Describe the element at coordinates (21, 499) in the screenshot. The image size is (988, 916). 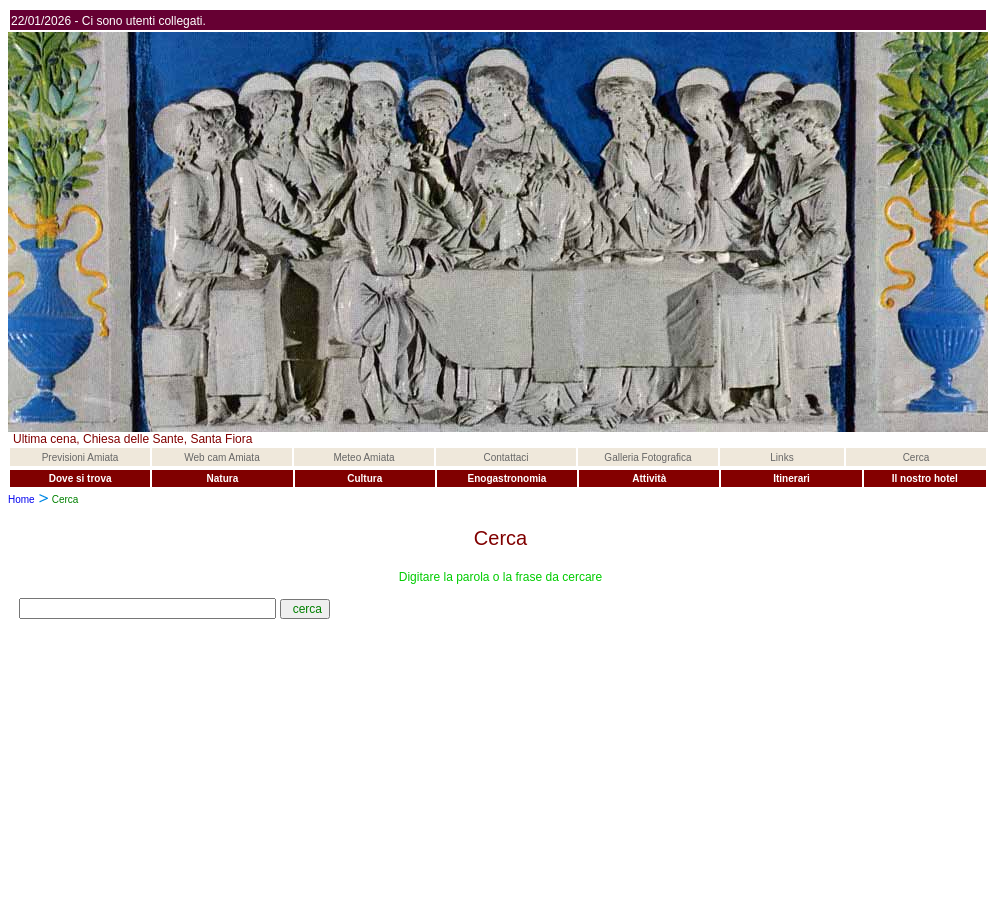
I see `Home` at that location.